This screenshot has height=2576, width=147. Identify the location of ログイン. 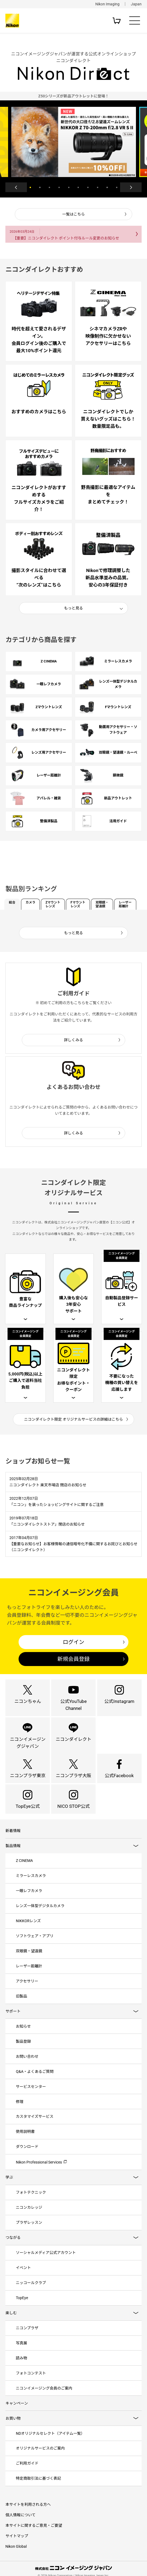
(73, 1646).